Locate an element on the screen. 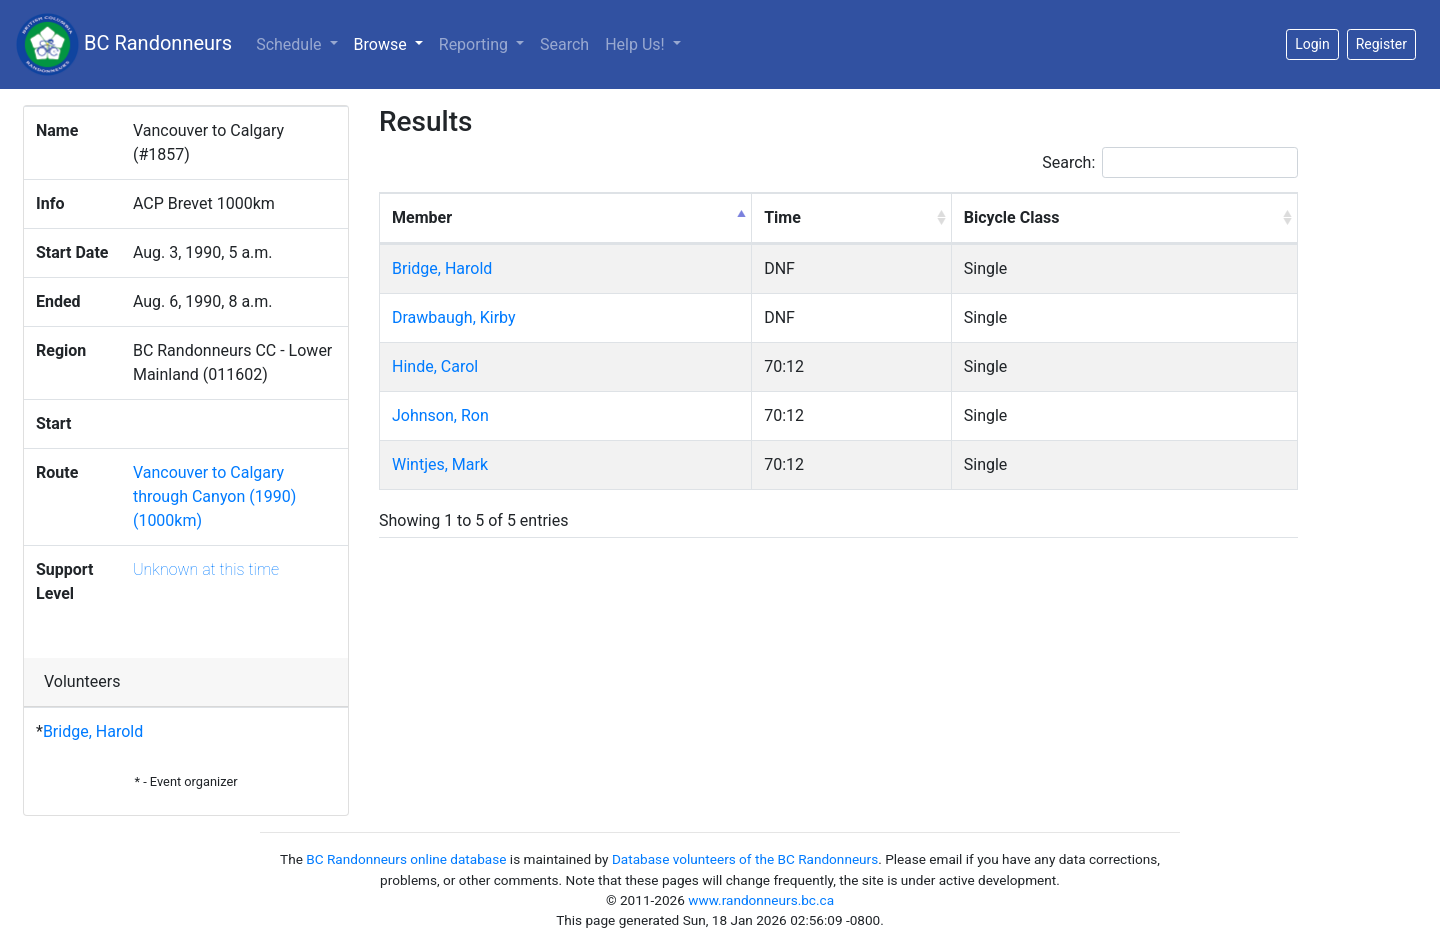 The image size is (1440, 951). Time [Time: activate to sort column ascending] is located at coordinates (782, 217).